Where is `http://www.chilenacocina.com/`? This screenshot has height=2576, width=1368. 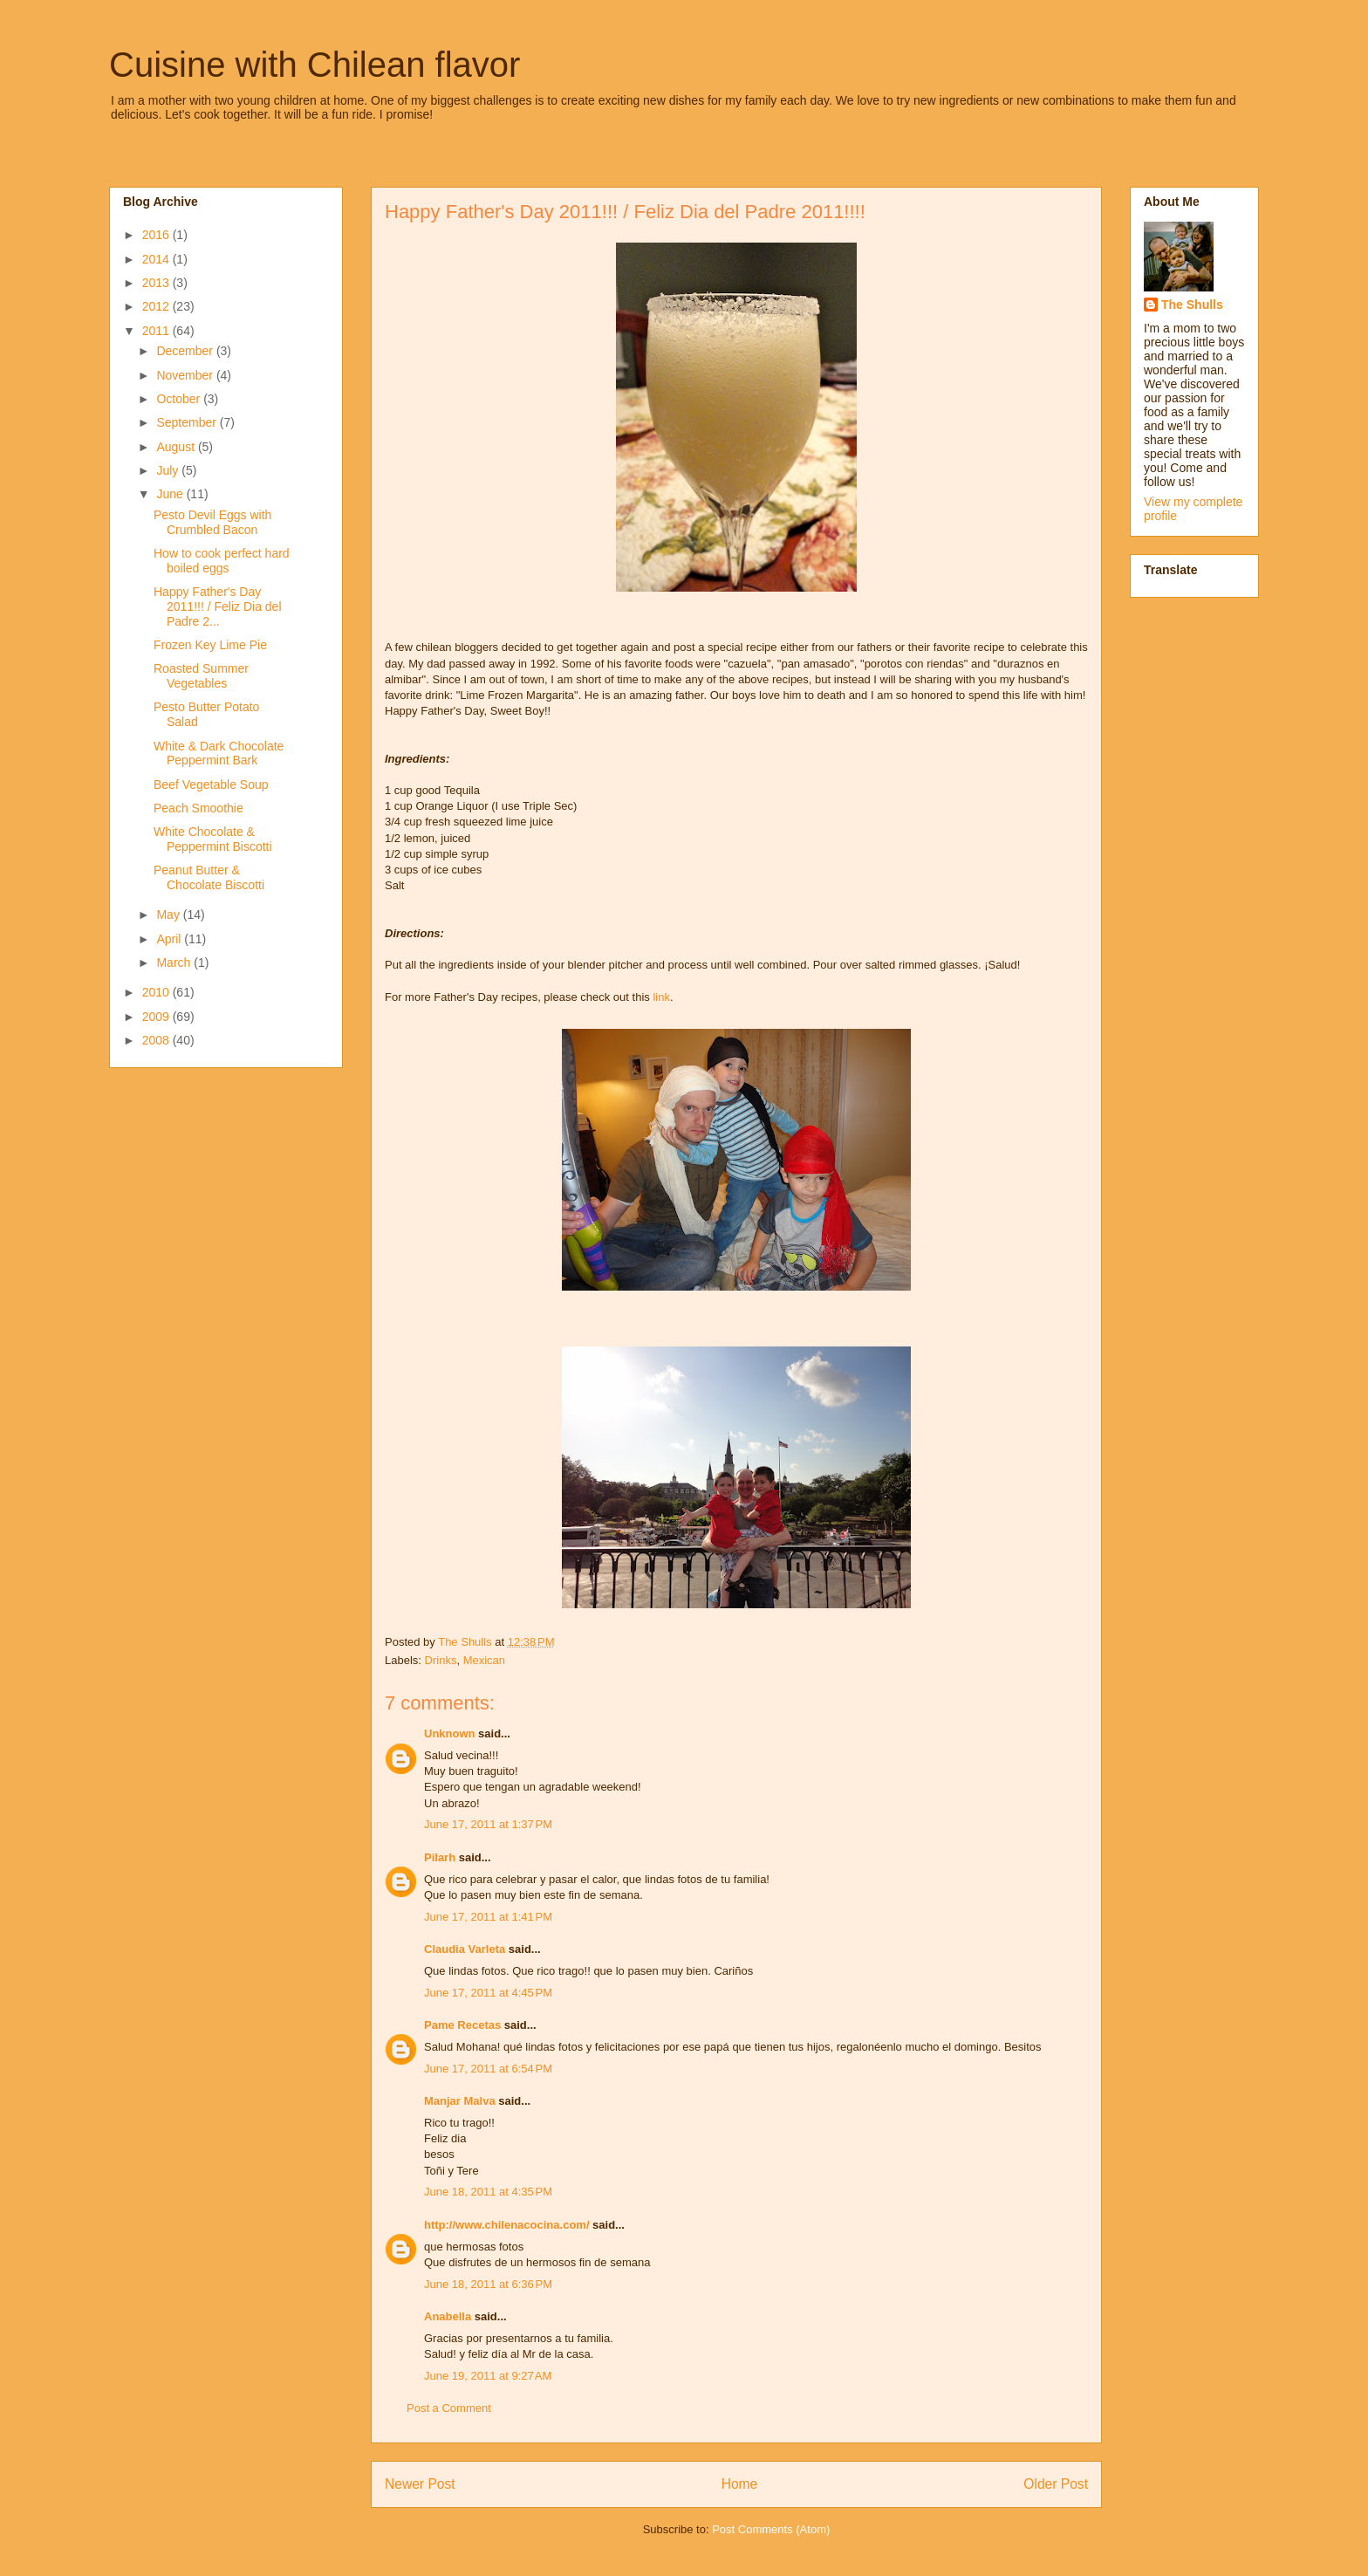
http://www.chilenacocina.com/ is located at coordinates (507, 2224).